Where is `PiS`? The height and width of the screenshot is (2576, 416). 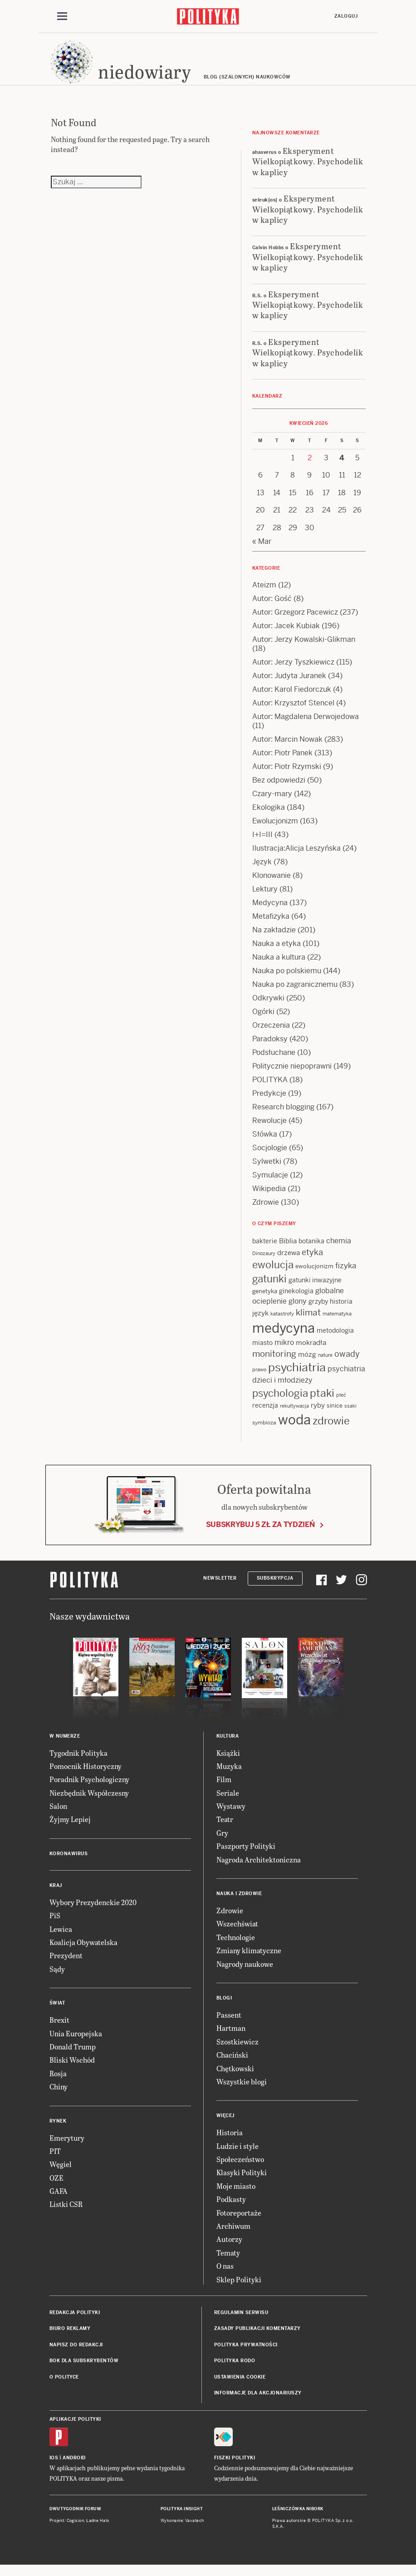
PiS is located at coordinates (54, 1924).